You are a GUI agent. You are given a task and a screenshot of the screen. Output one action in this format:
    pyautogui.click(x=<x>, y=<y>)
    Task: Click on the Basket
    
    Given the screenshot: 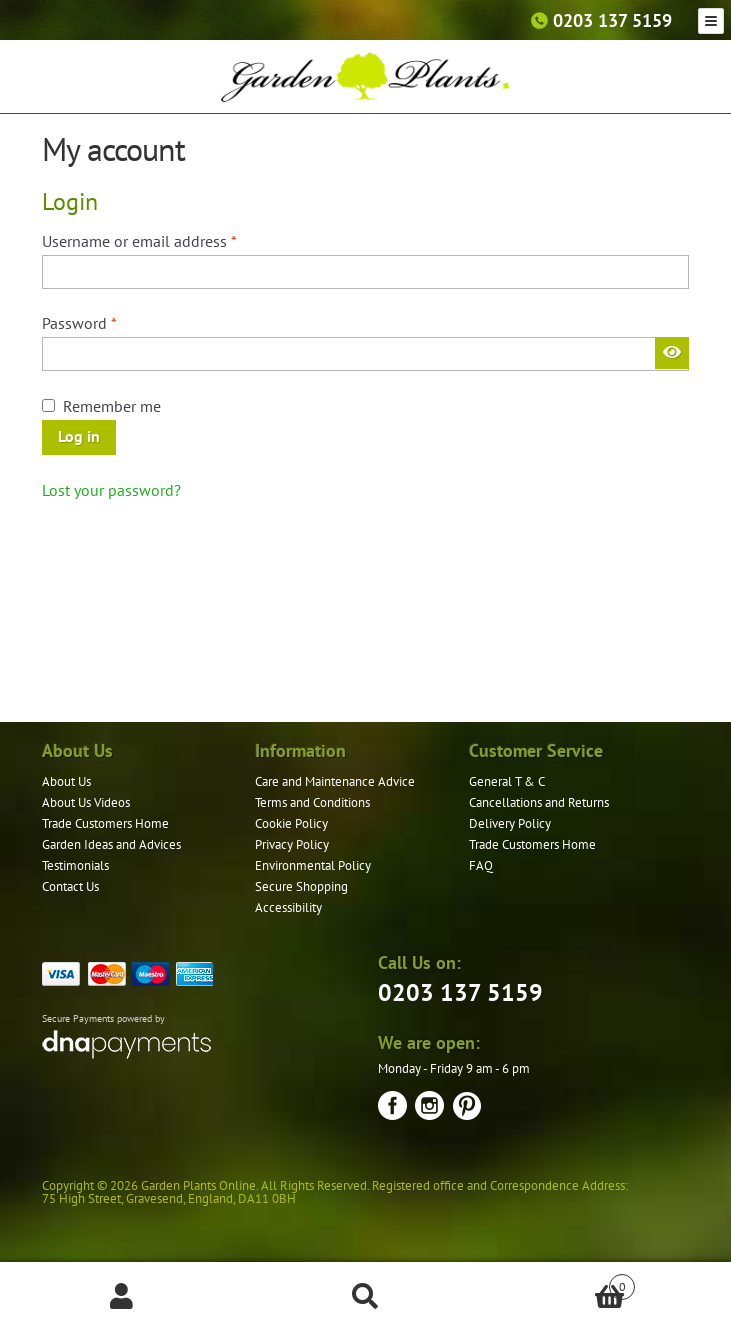 What is the action you would take?
    pyautogui.click(x=561, y=1282)
    